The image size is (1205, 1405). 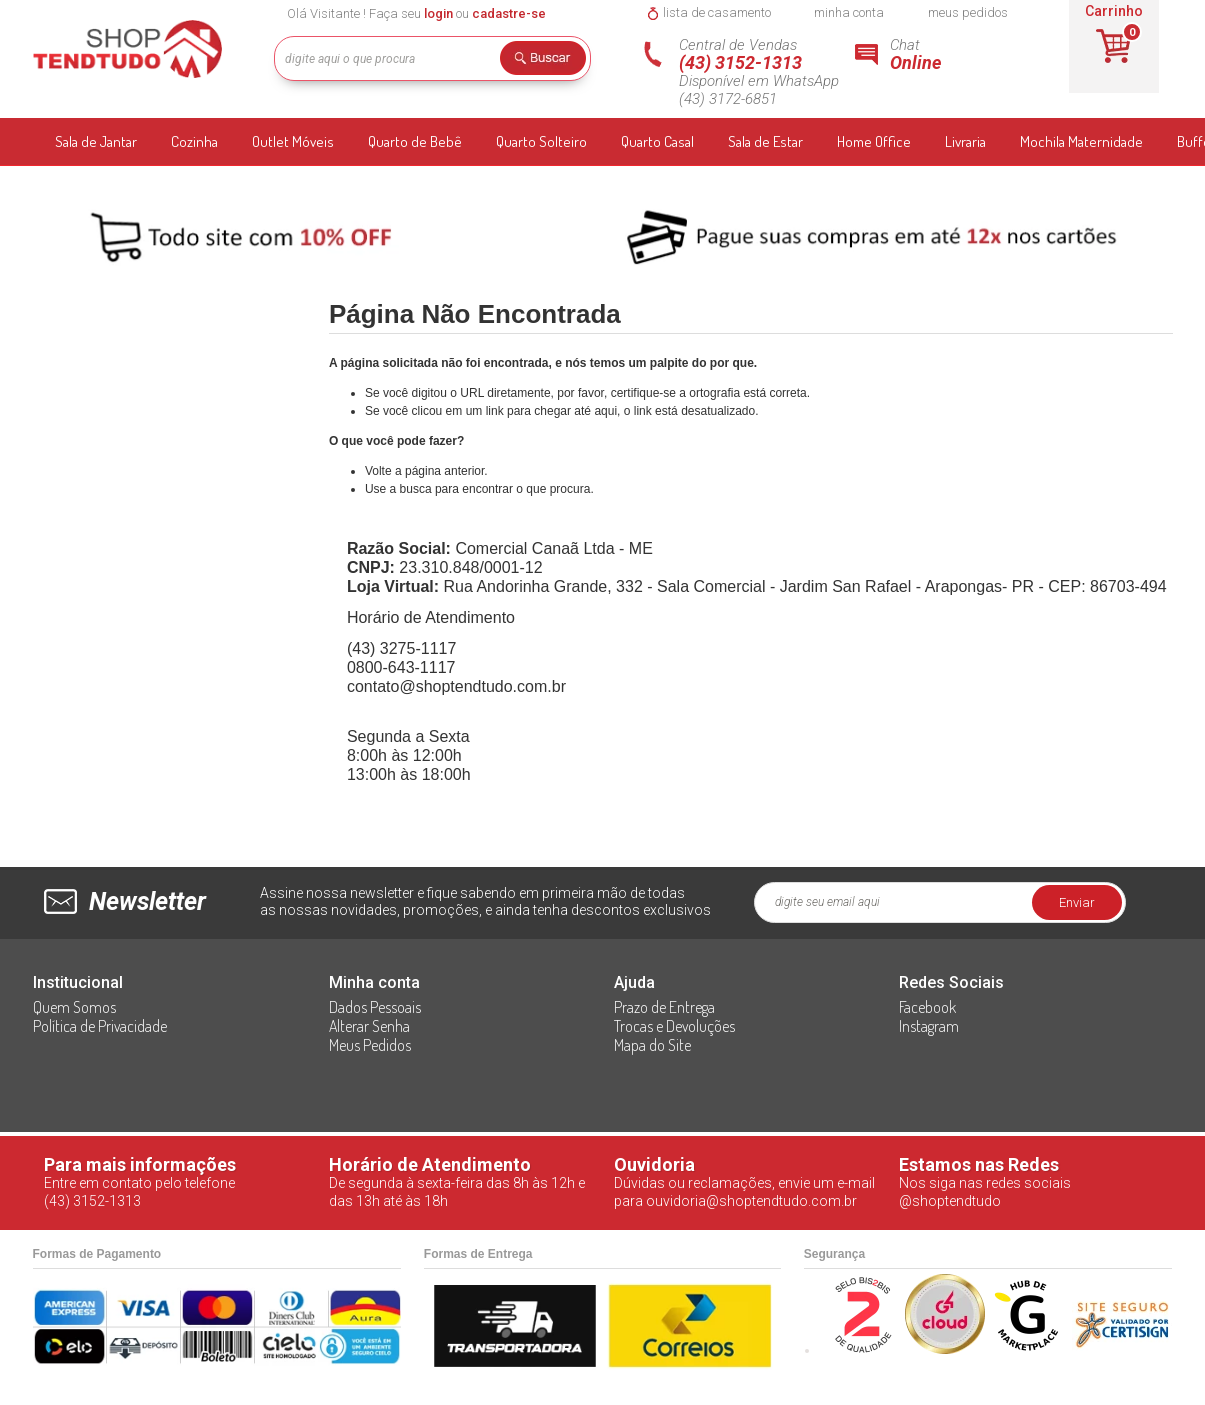 What do you see at coordinates (369, 1026) in the screenshot?
I see `Alterar Senha` at bounding box center [369, 1026].